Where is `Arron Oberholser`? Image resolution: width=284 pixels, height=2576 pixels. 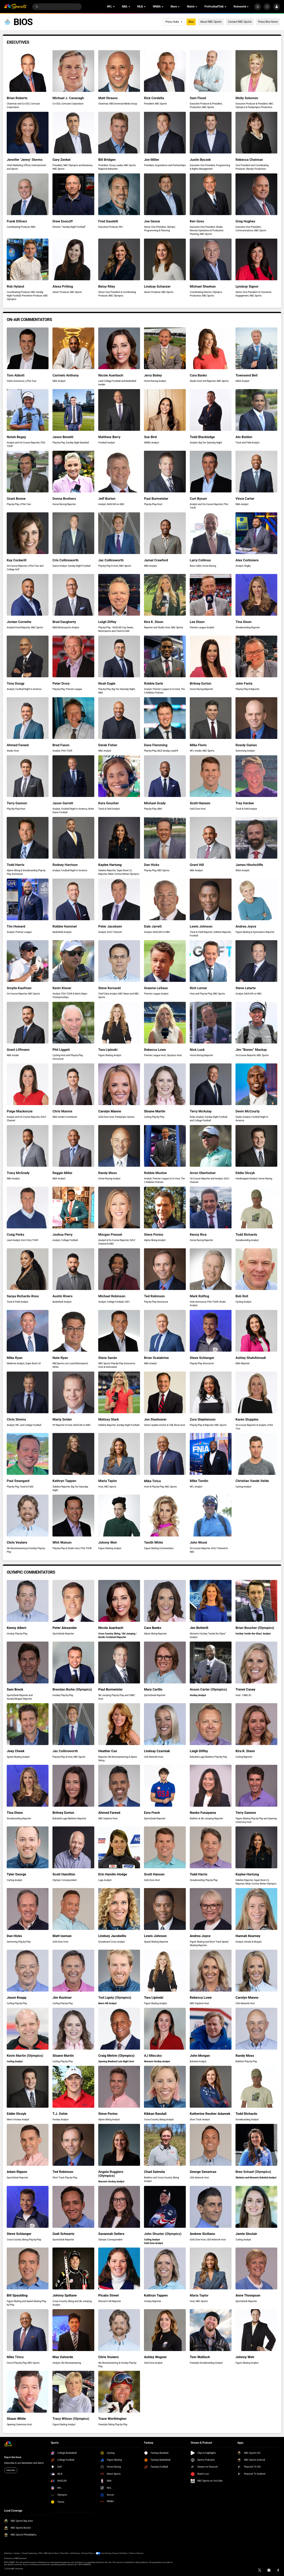 Arron Oberholser is located at coordinates (203, 1173).